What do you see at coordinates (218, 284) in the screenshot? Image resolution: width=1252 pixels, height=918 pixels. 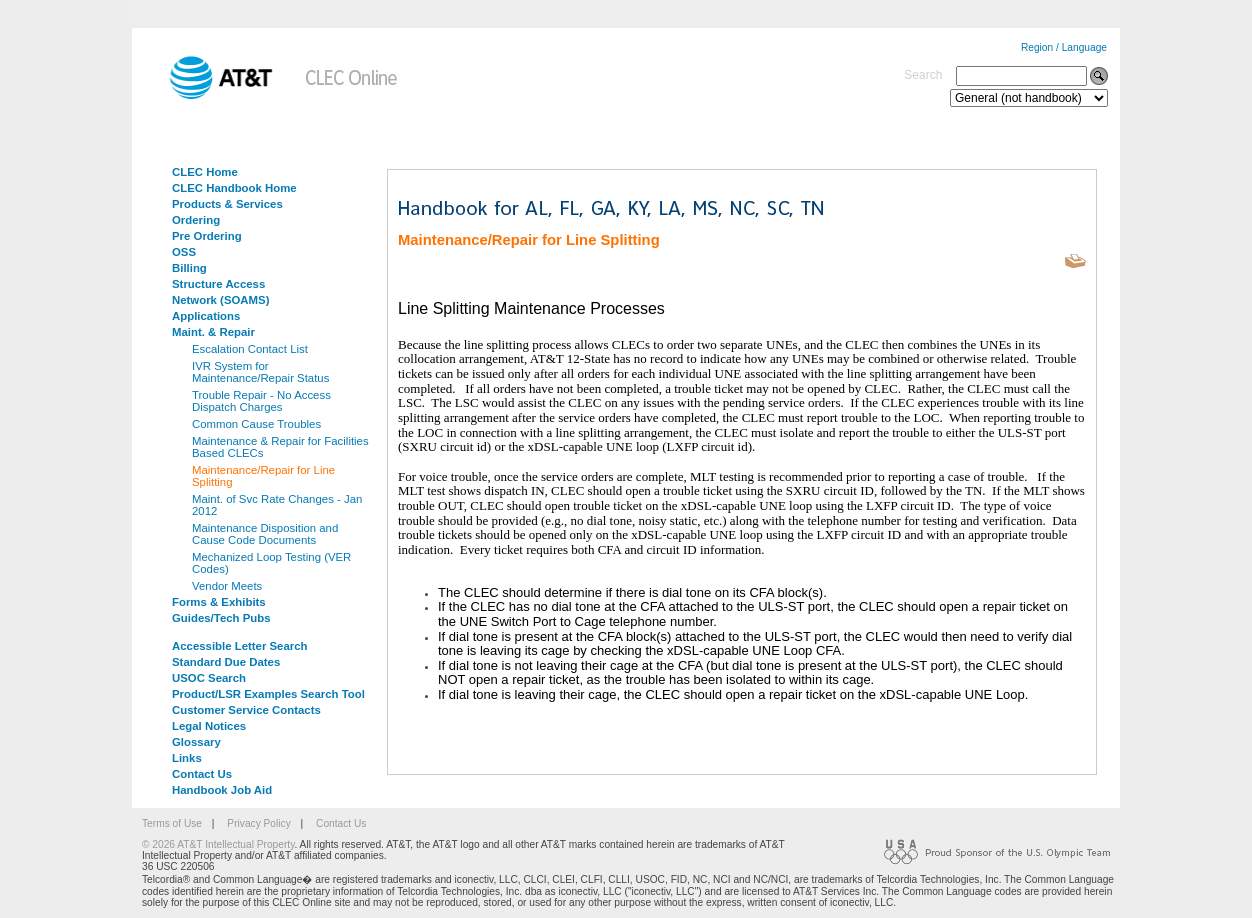 I see `Structure Access` at bounding box center [218, 284].